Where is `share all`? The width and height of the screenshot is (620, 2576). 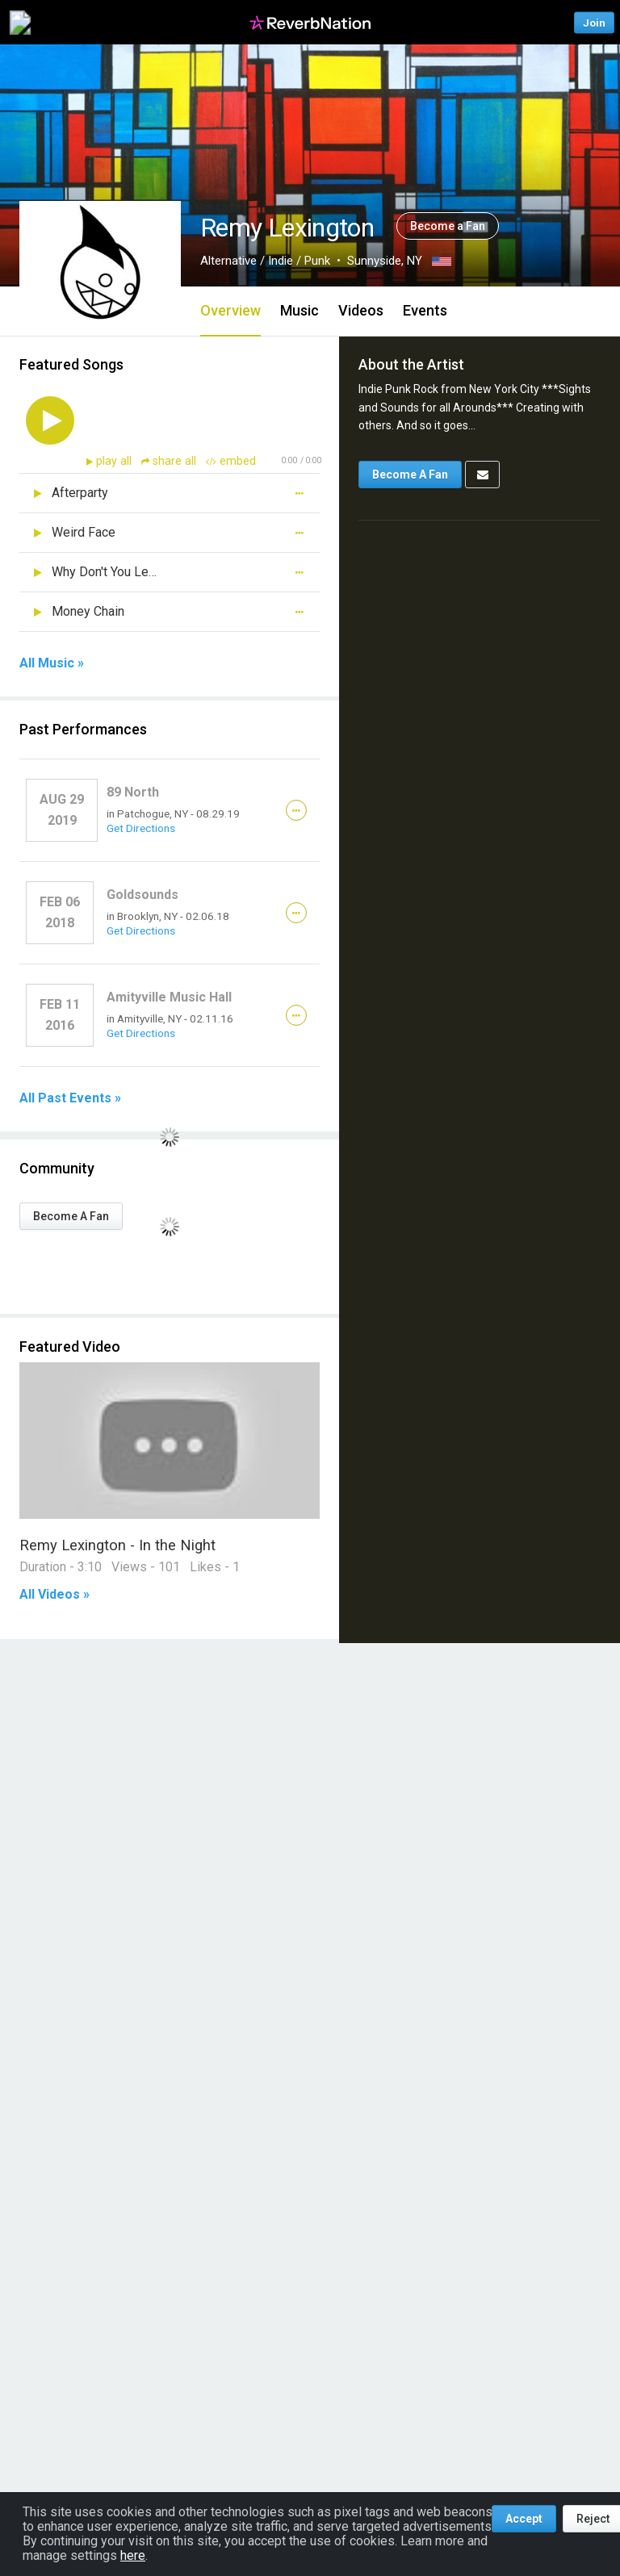 share all is located at coordinates (170, 461).